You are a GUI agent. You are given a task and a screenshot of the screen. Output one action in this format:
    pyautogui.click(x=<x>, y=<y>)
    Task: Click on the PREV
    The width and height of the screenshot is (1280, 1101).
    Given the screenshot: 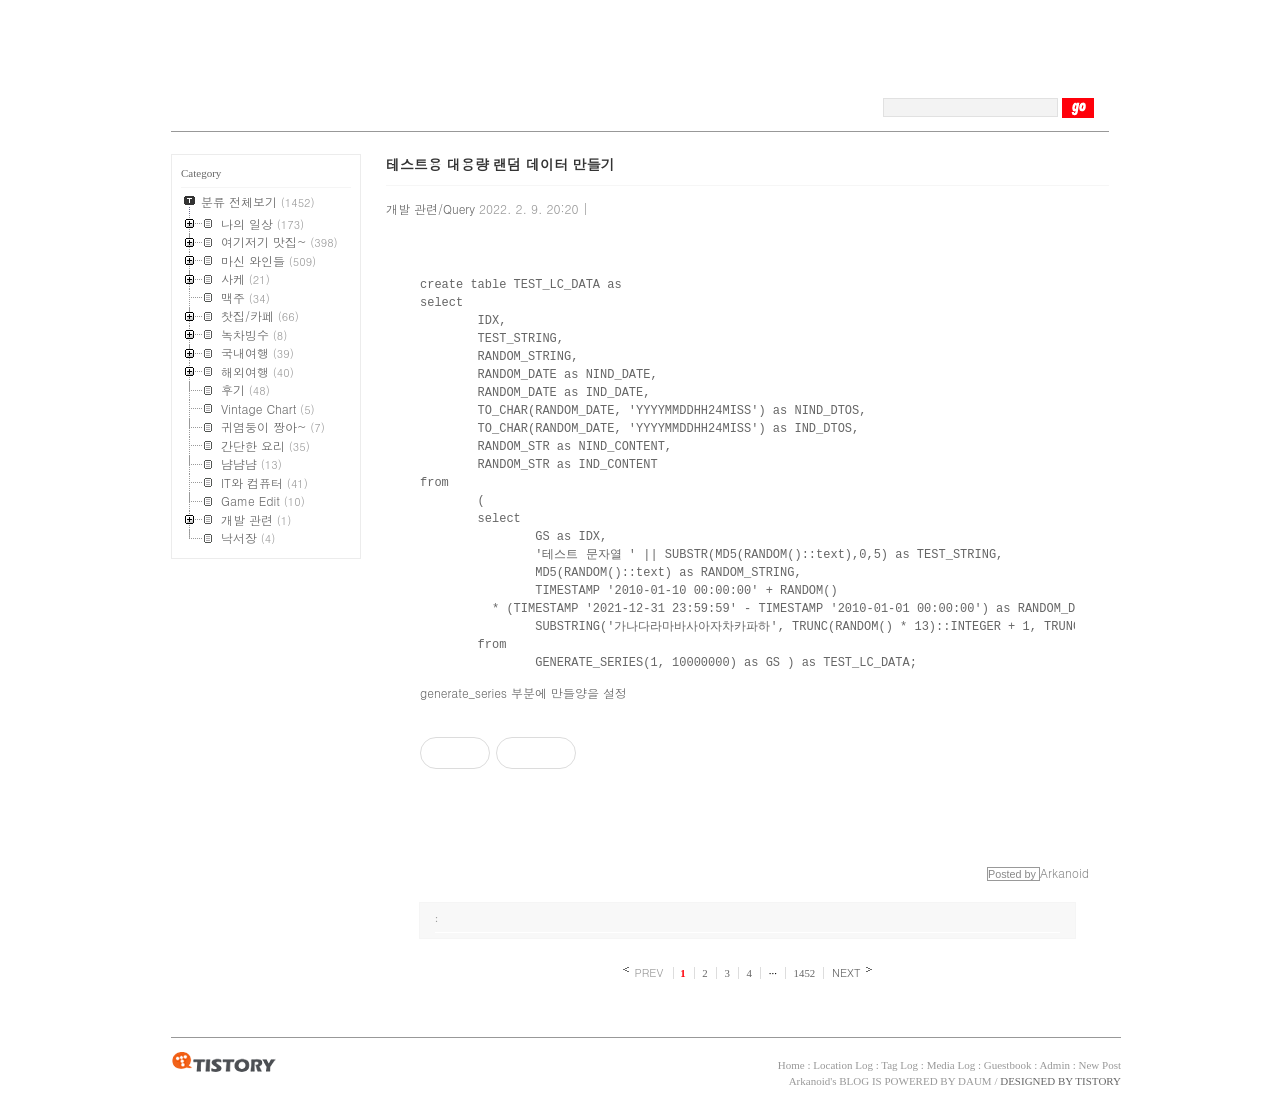 What is the action you would take?
    pyautogui.click(x=648, y=972)
    